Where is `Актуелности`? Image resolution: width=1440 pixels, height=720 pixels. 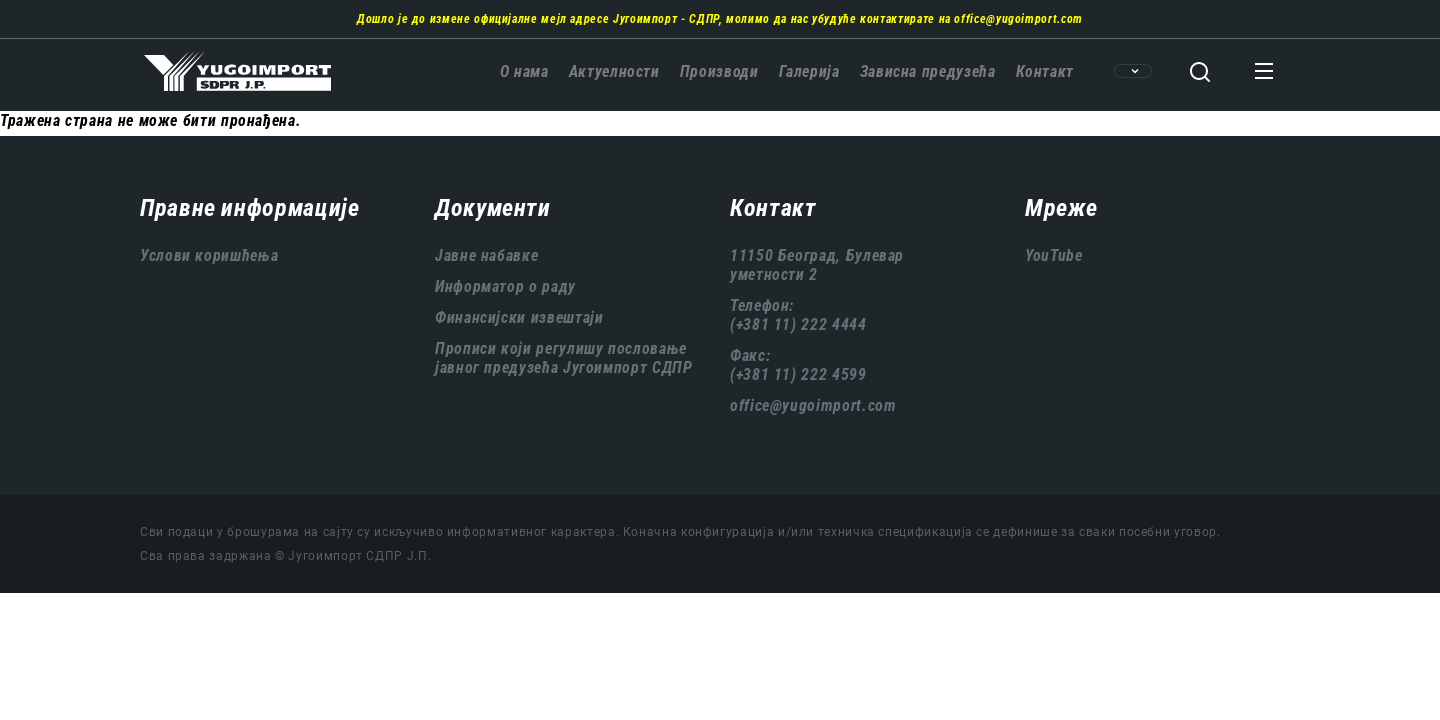
Актуелности is located at coordinates (614, 71).